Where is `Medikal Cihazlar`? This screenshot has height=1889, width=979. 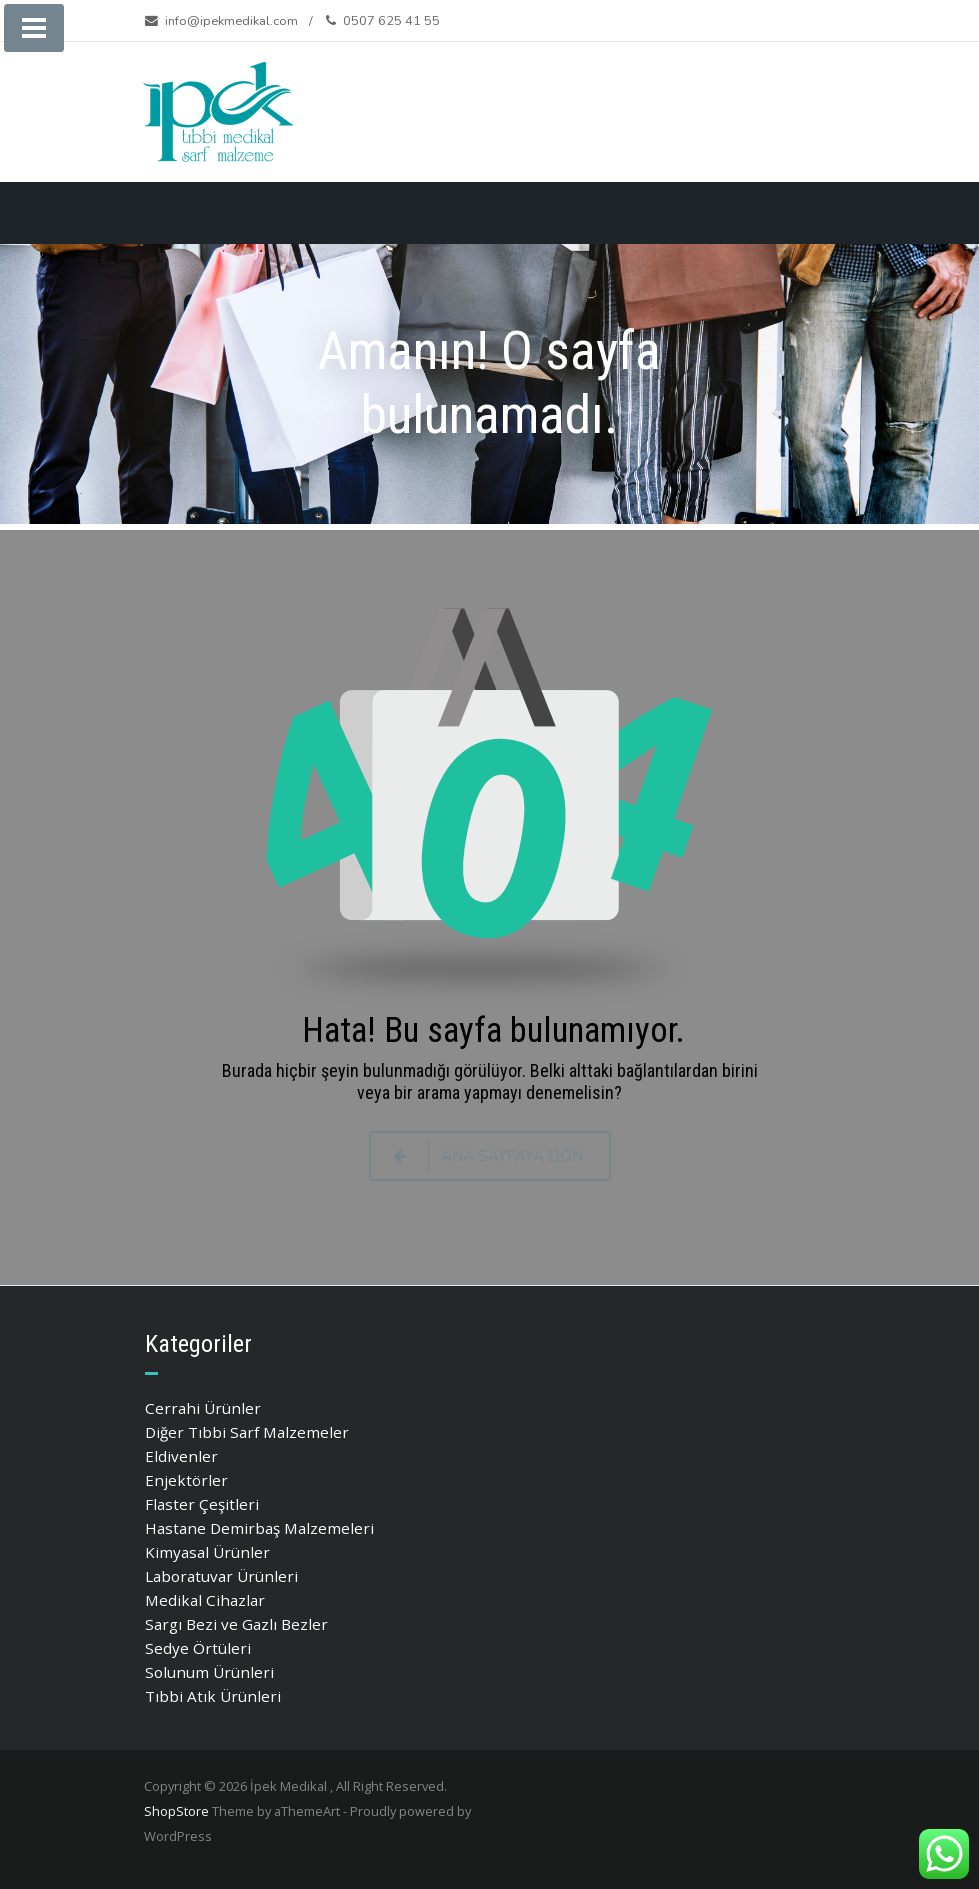
Medikal Cihazlar is located at coordinates (205, 1600).